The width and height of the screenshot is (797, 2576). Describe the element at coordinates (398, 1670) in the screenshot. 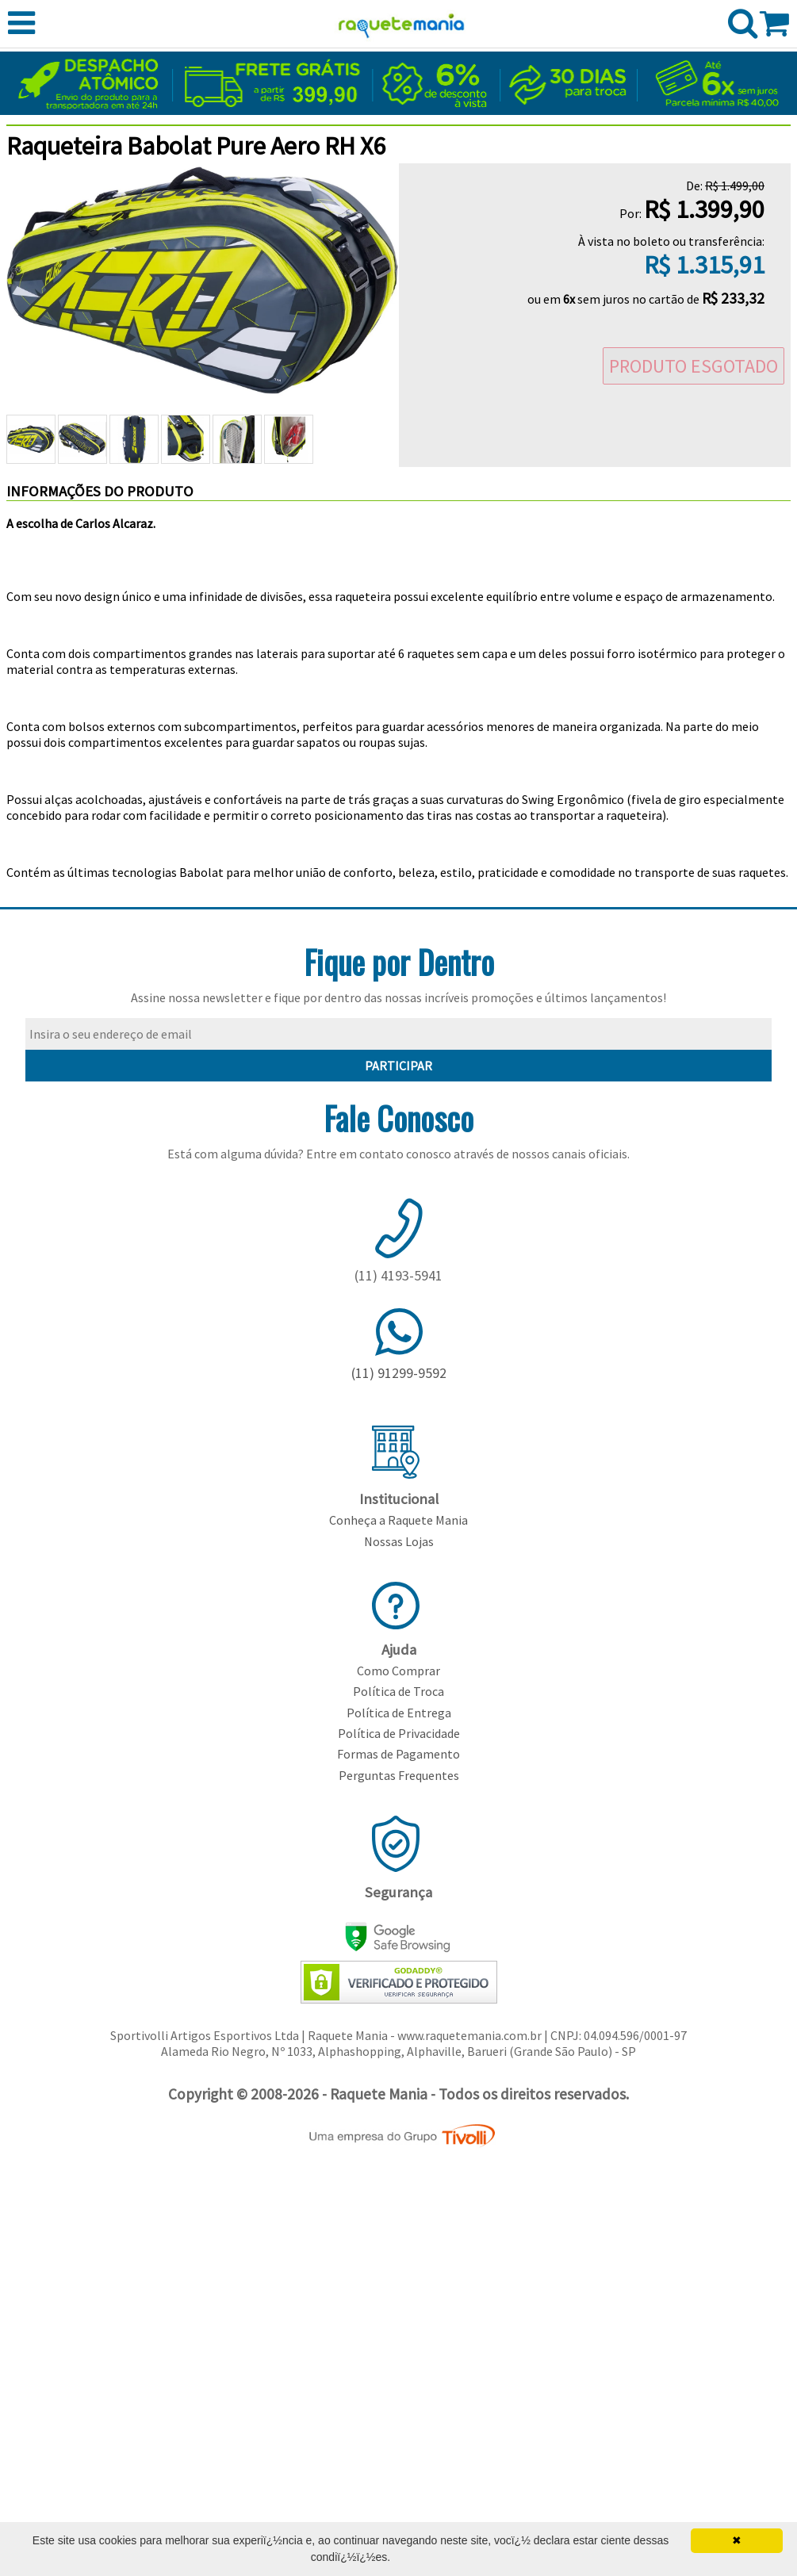

I see `Como Comprar` at that location.